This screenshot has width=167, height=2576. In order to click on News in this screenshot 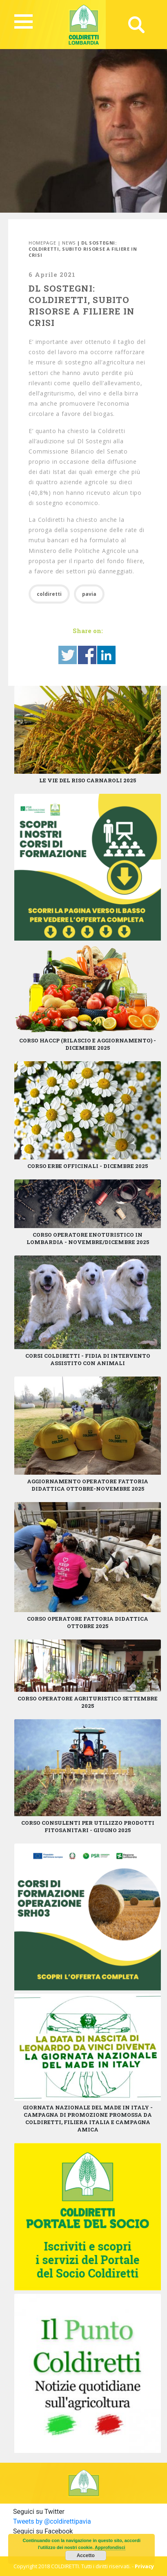, I will do `click(69, 243)`.